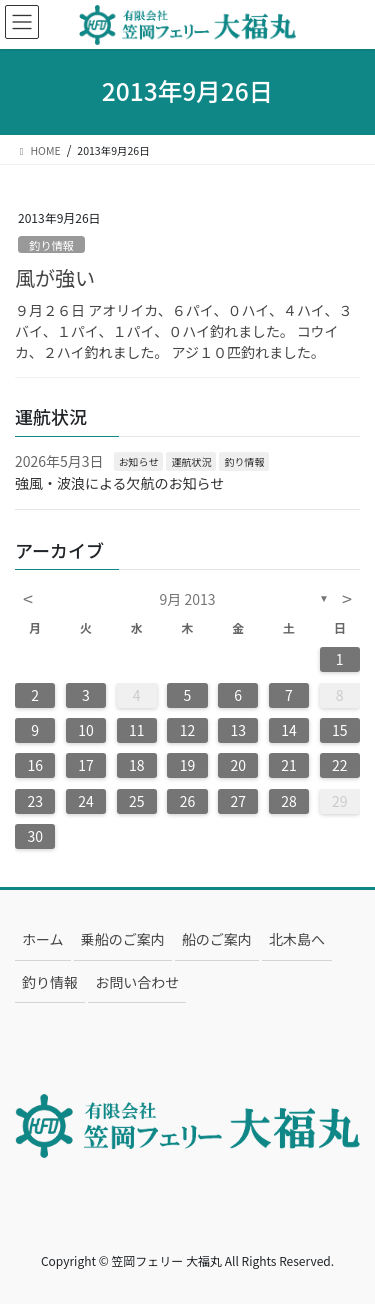 This screenshot has height=1304, width=375. Describe the element at coordinates (137, 801) in the screenshot. I see `25` at that location.